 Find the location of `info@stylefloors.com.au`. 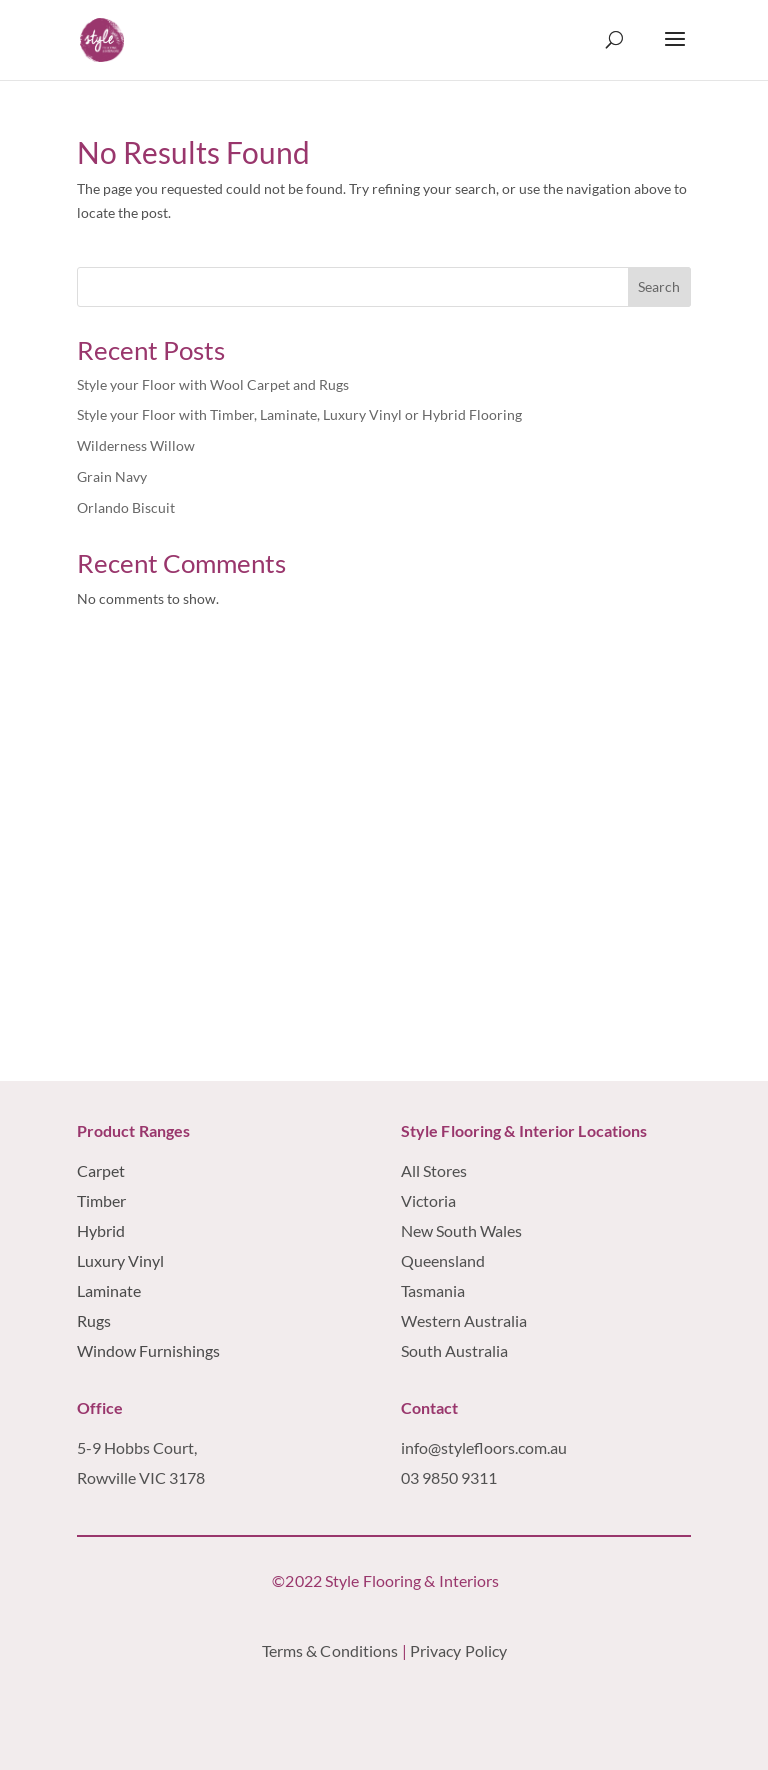

info@stylefloors.com.au is located at coordinates (484, 1447).